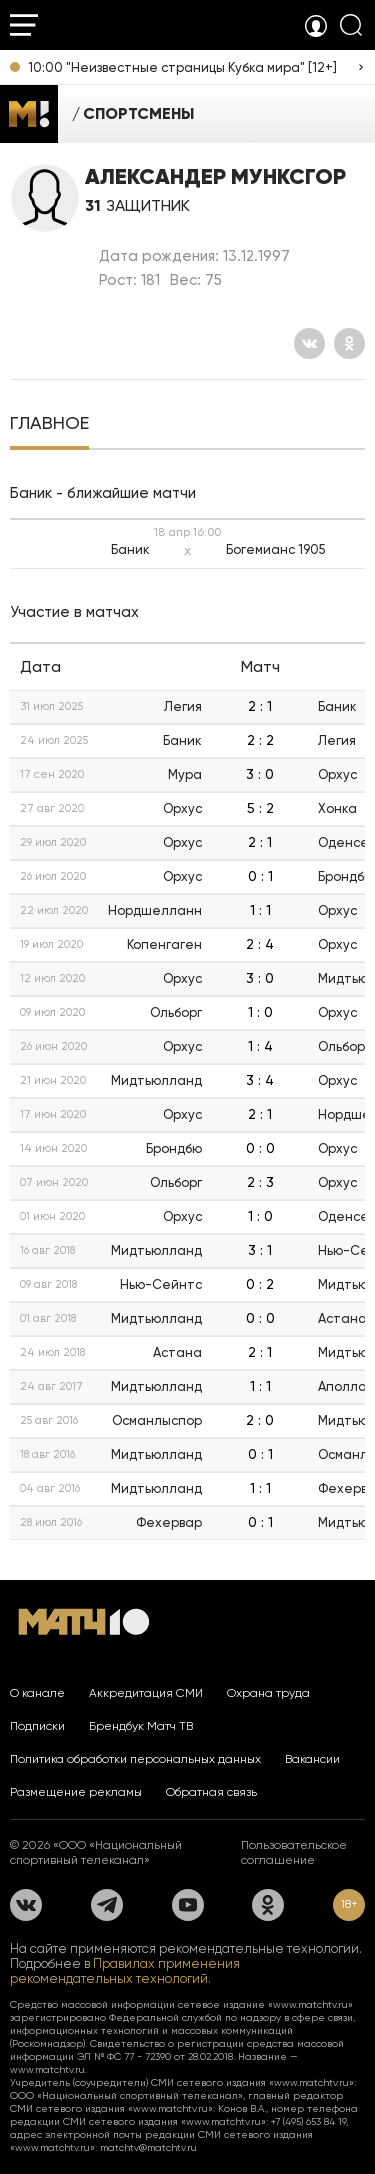  What do you see at coordinates (125, 1971) in the screenshot?
I see `Правилах применения рекомендательных технологий.` at bounding box center [125, 1971].